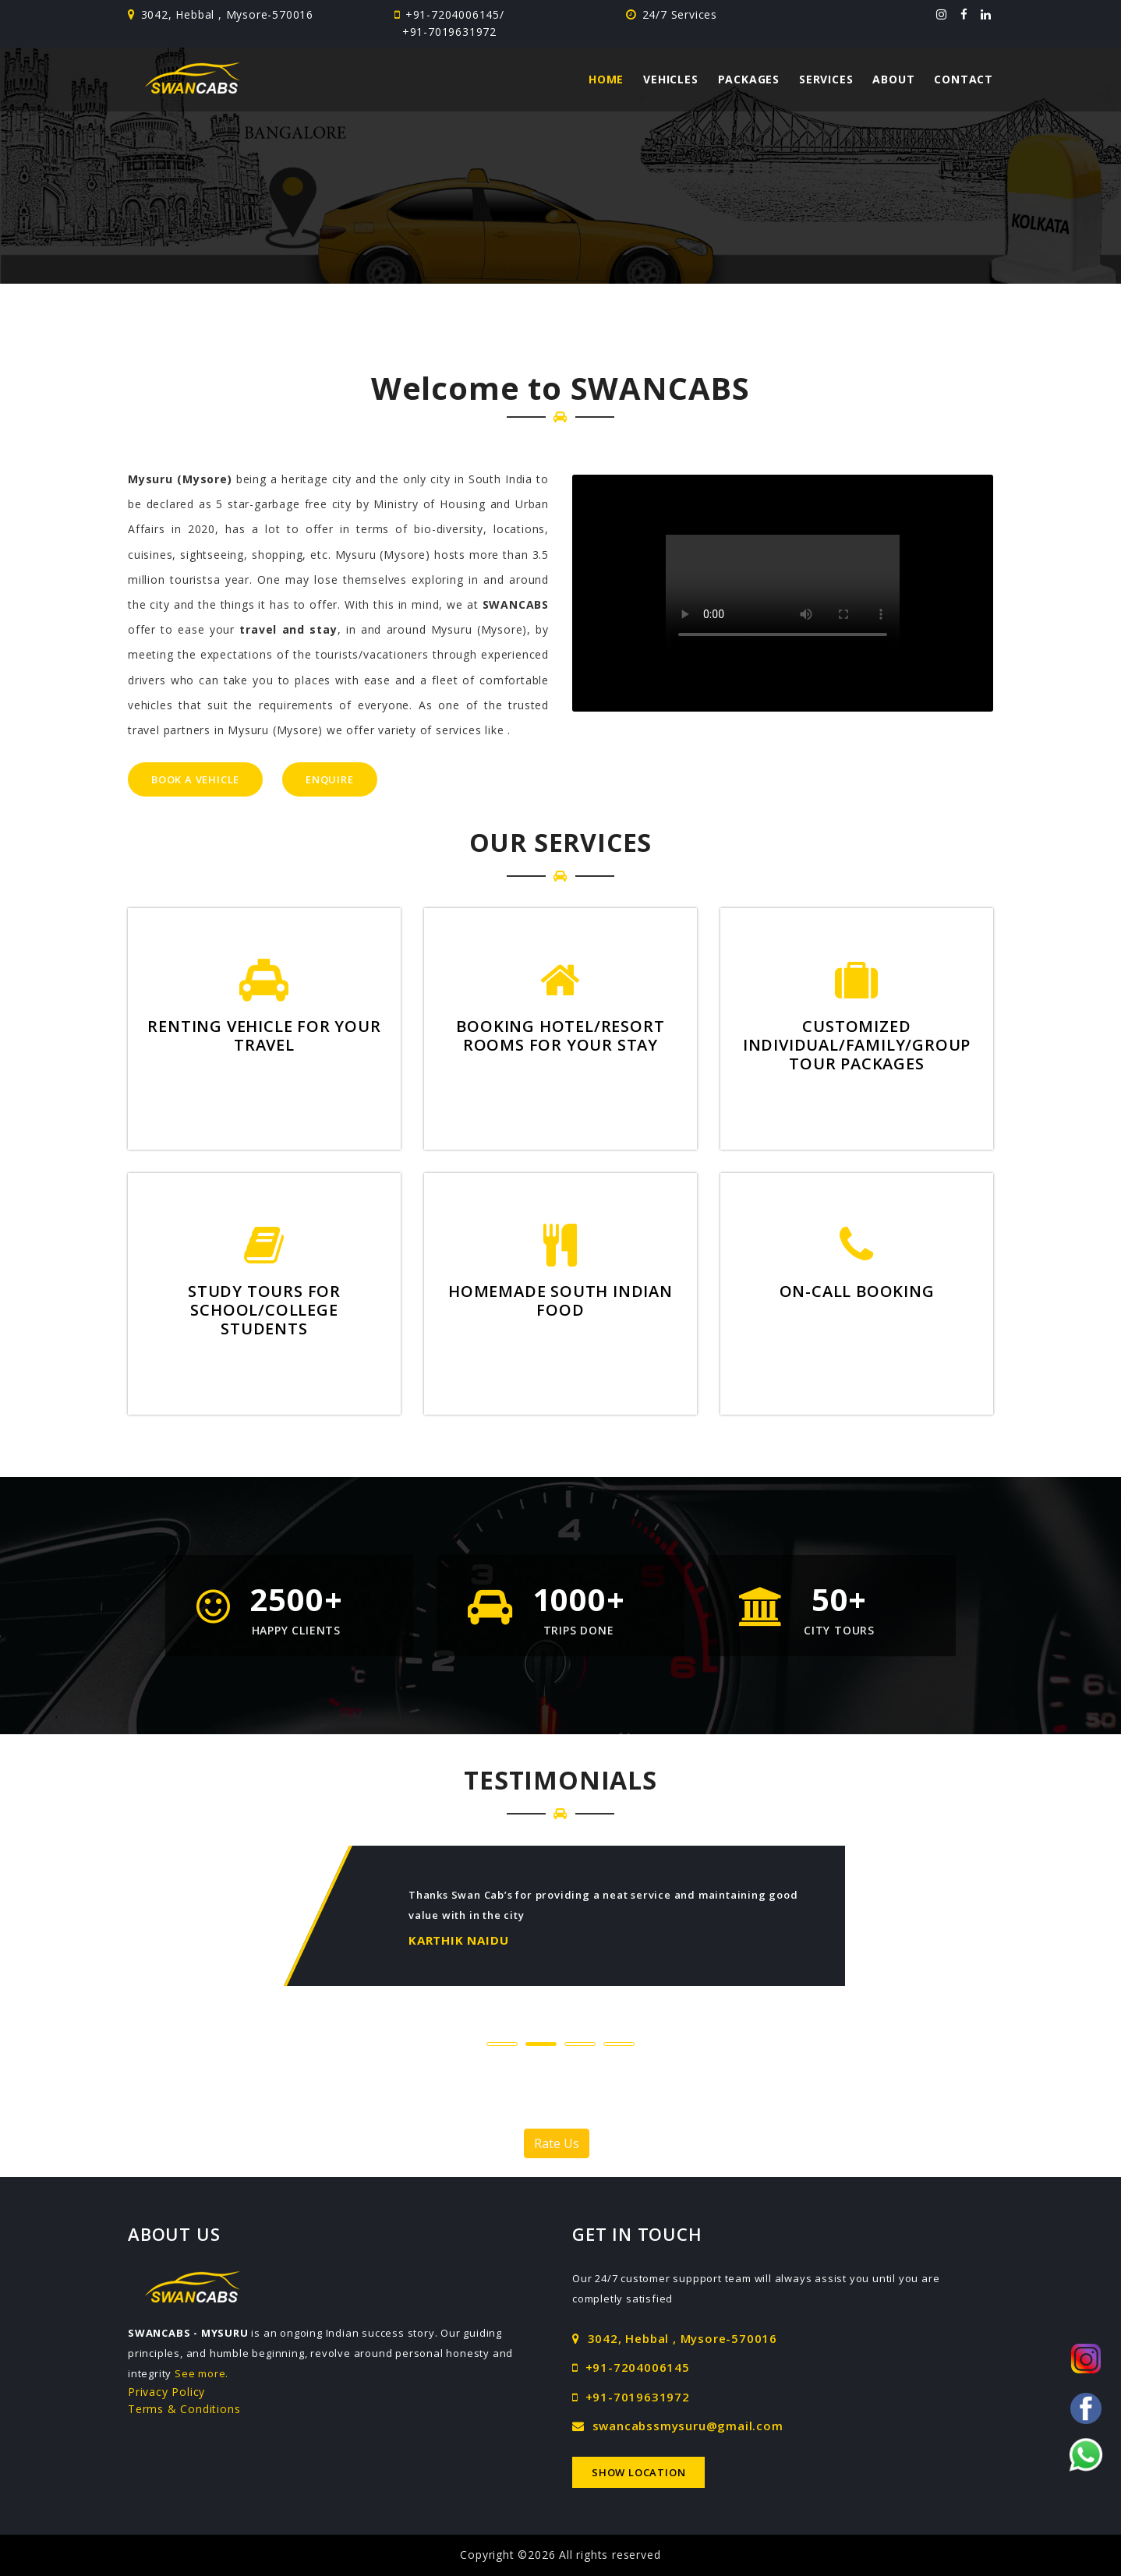 The image size is (1121, 2576). I want to click on Services, so click(826, 79).